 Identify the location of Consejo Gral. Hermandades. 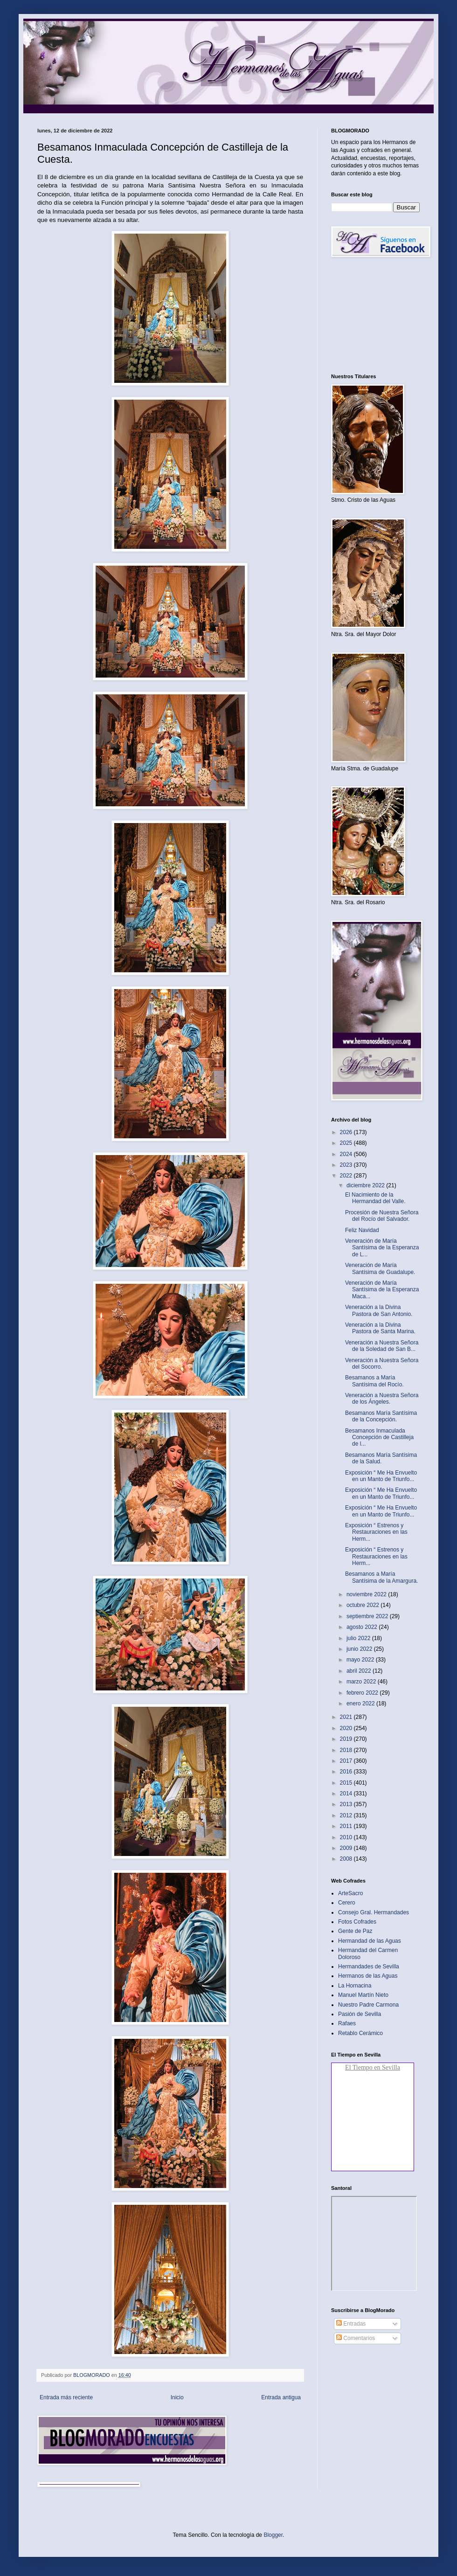
(373, 1912).